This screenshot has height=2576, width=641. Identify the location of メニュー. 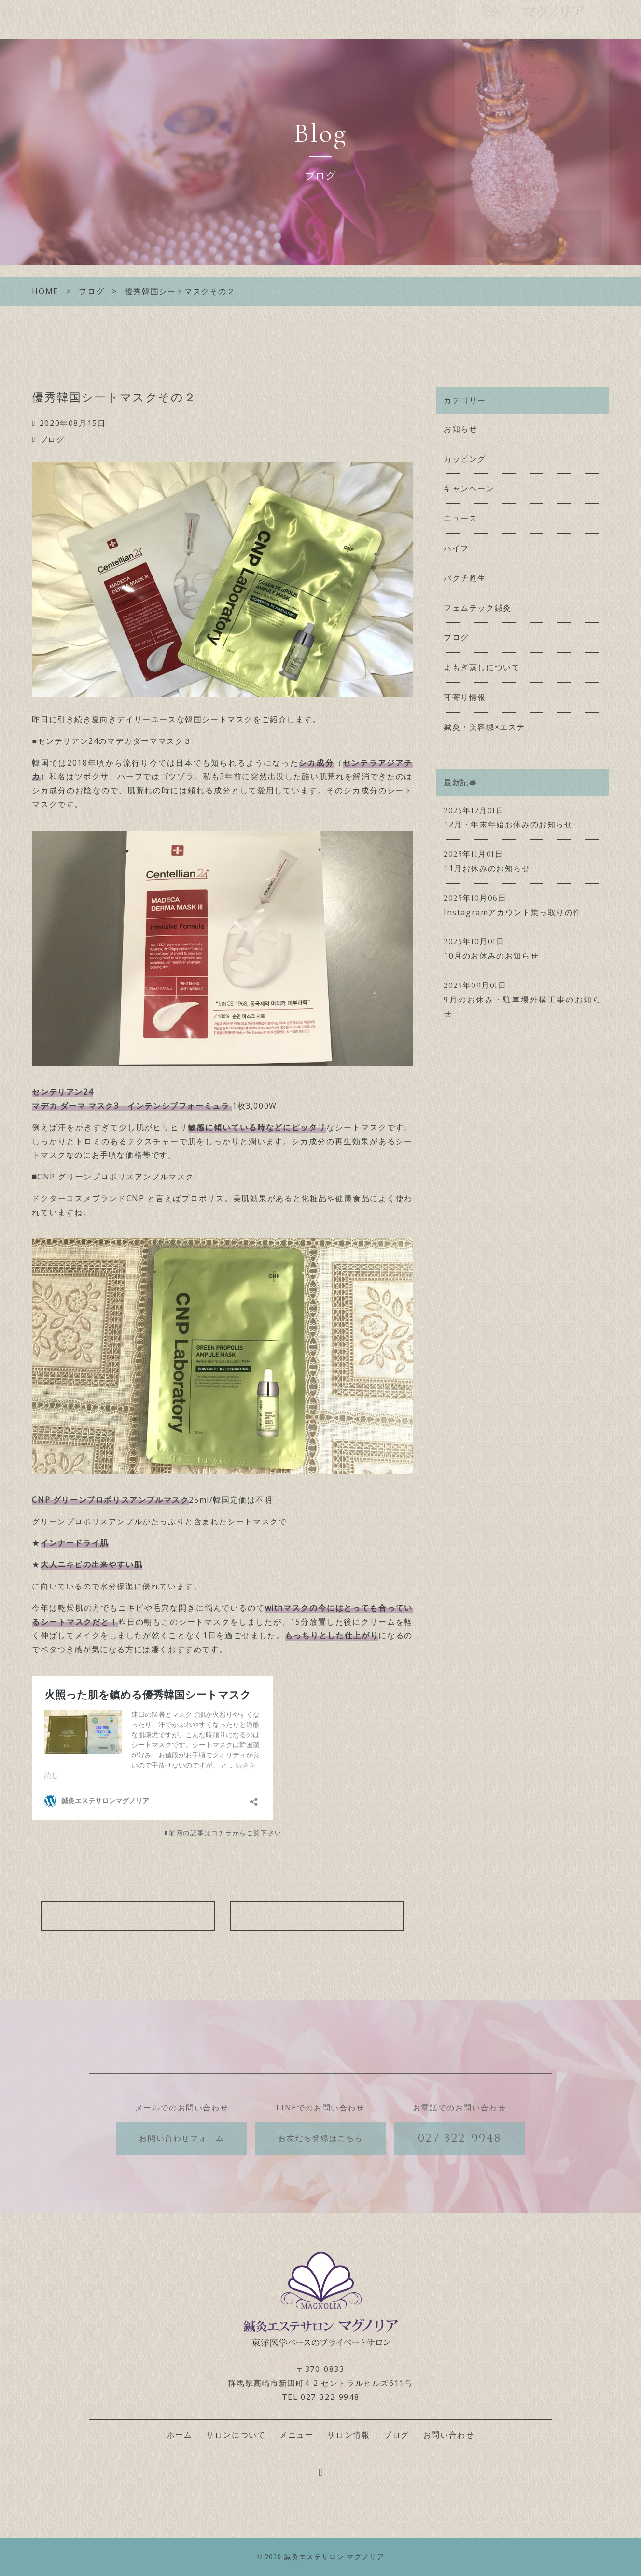
(531, 117).